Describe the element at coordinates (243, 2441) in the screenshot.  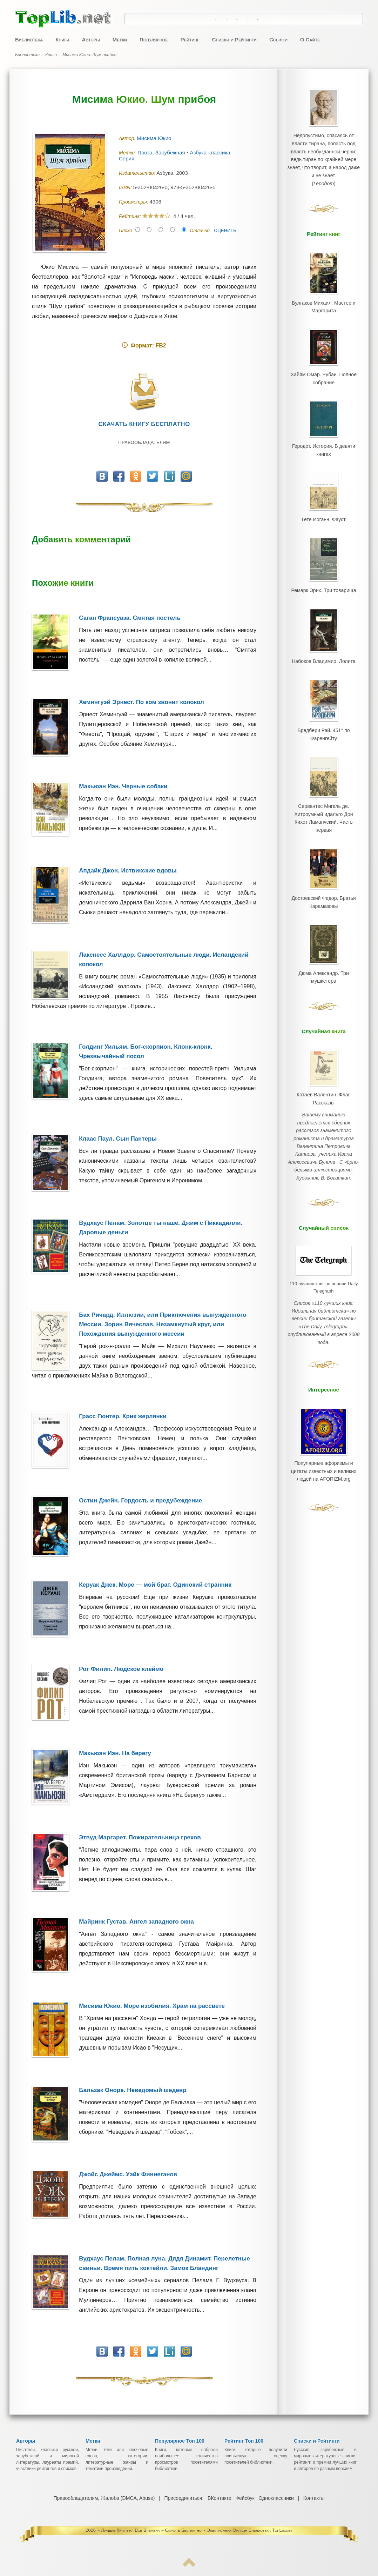
I see `Рейтинг Топ 100` at that location.